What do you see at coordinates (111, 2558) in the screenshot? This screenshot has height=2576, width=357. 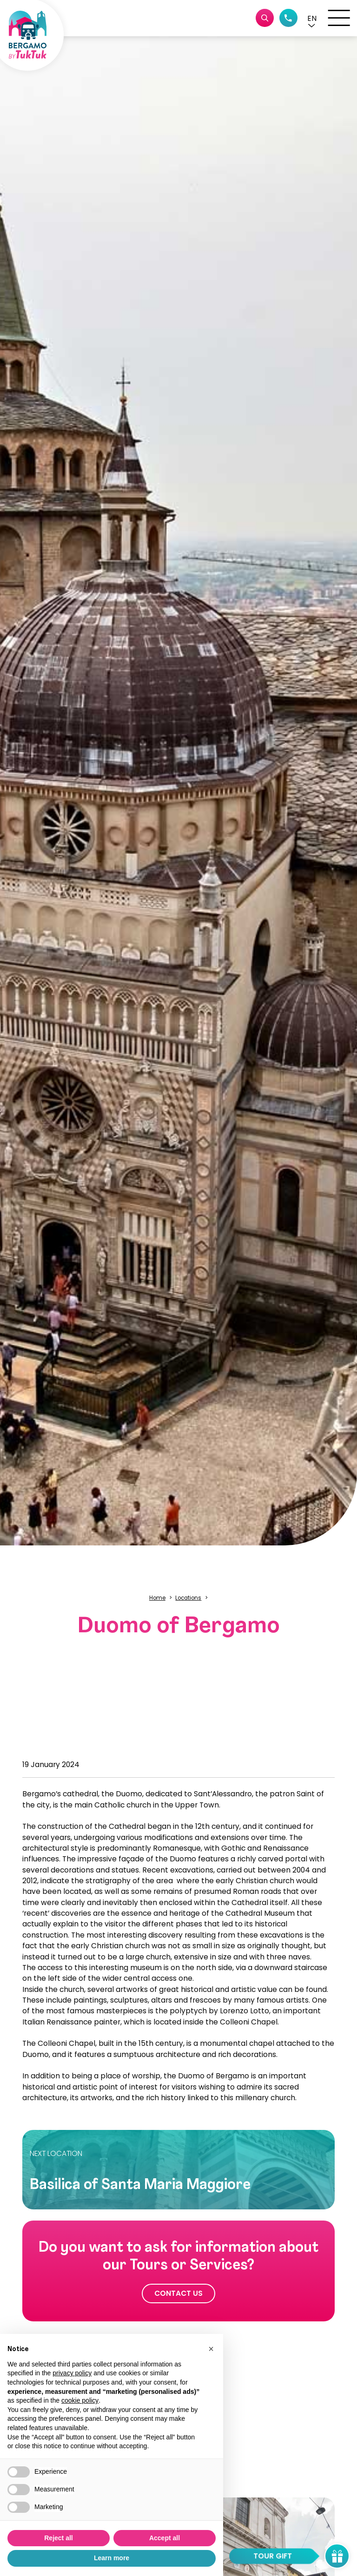 I see `Learn more [button]` at bounding box center [111, 2558].